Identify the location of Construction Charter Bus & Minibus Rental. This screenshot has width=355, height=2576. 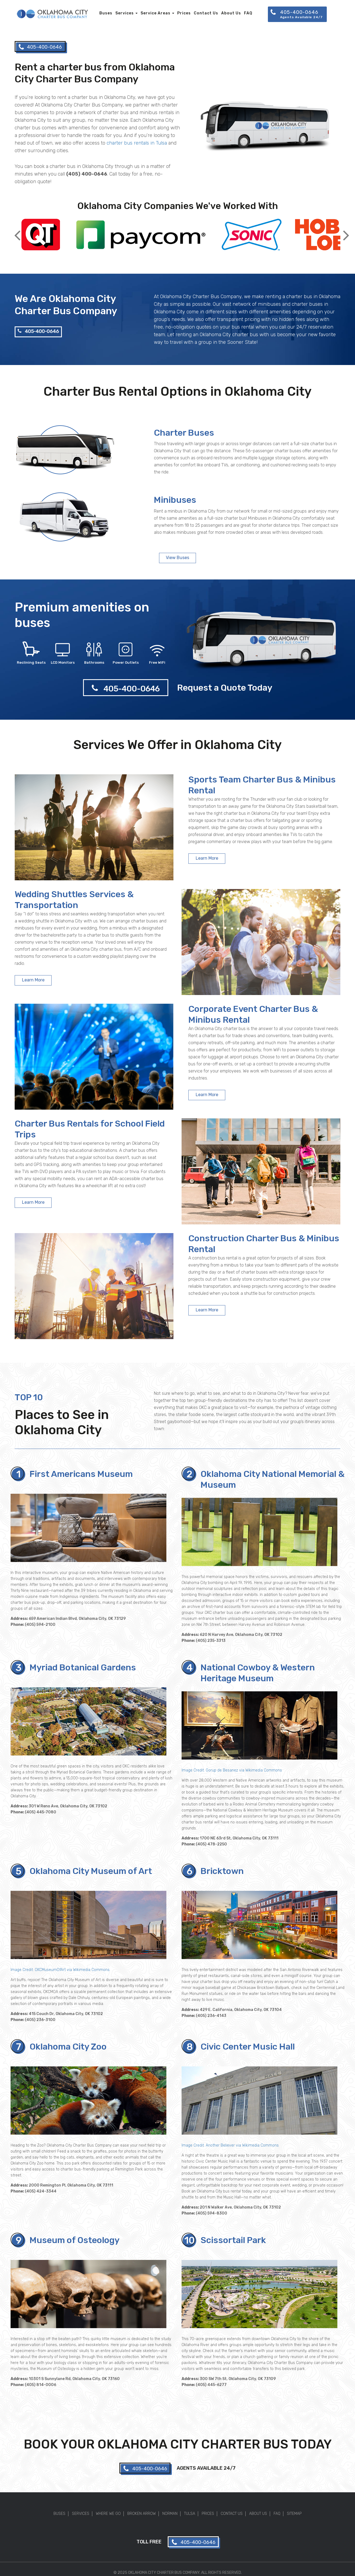
(263, 1243).